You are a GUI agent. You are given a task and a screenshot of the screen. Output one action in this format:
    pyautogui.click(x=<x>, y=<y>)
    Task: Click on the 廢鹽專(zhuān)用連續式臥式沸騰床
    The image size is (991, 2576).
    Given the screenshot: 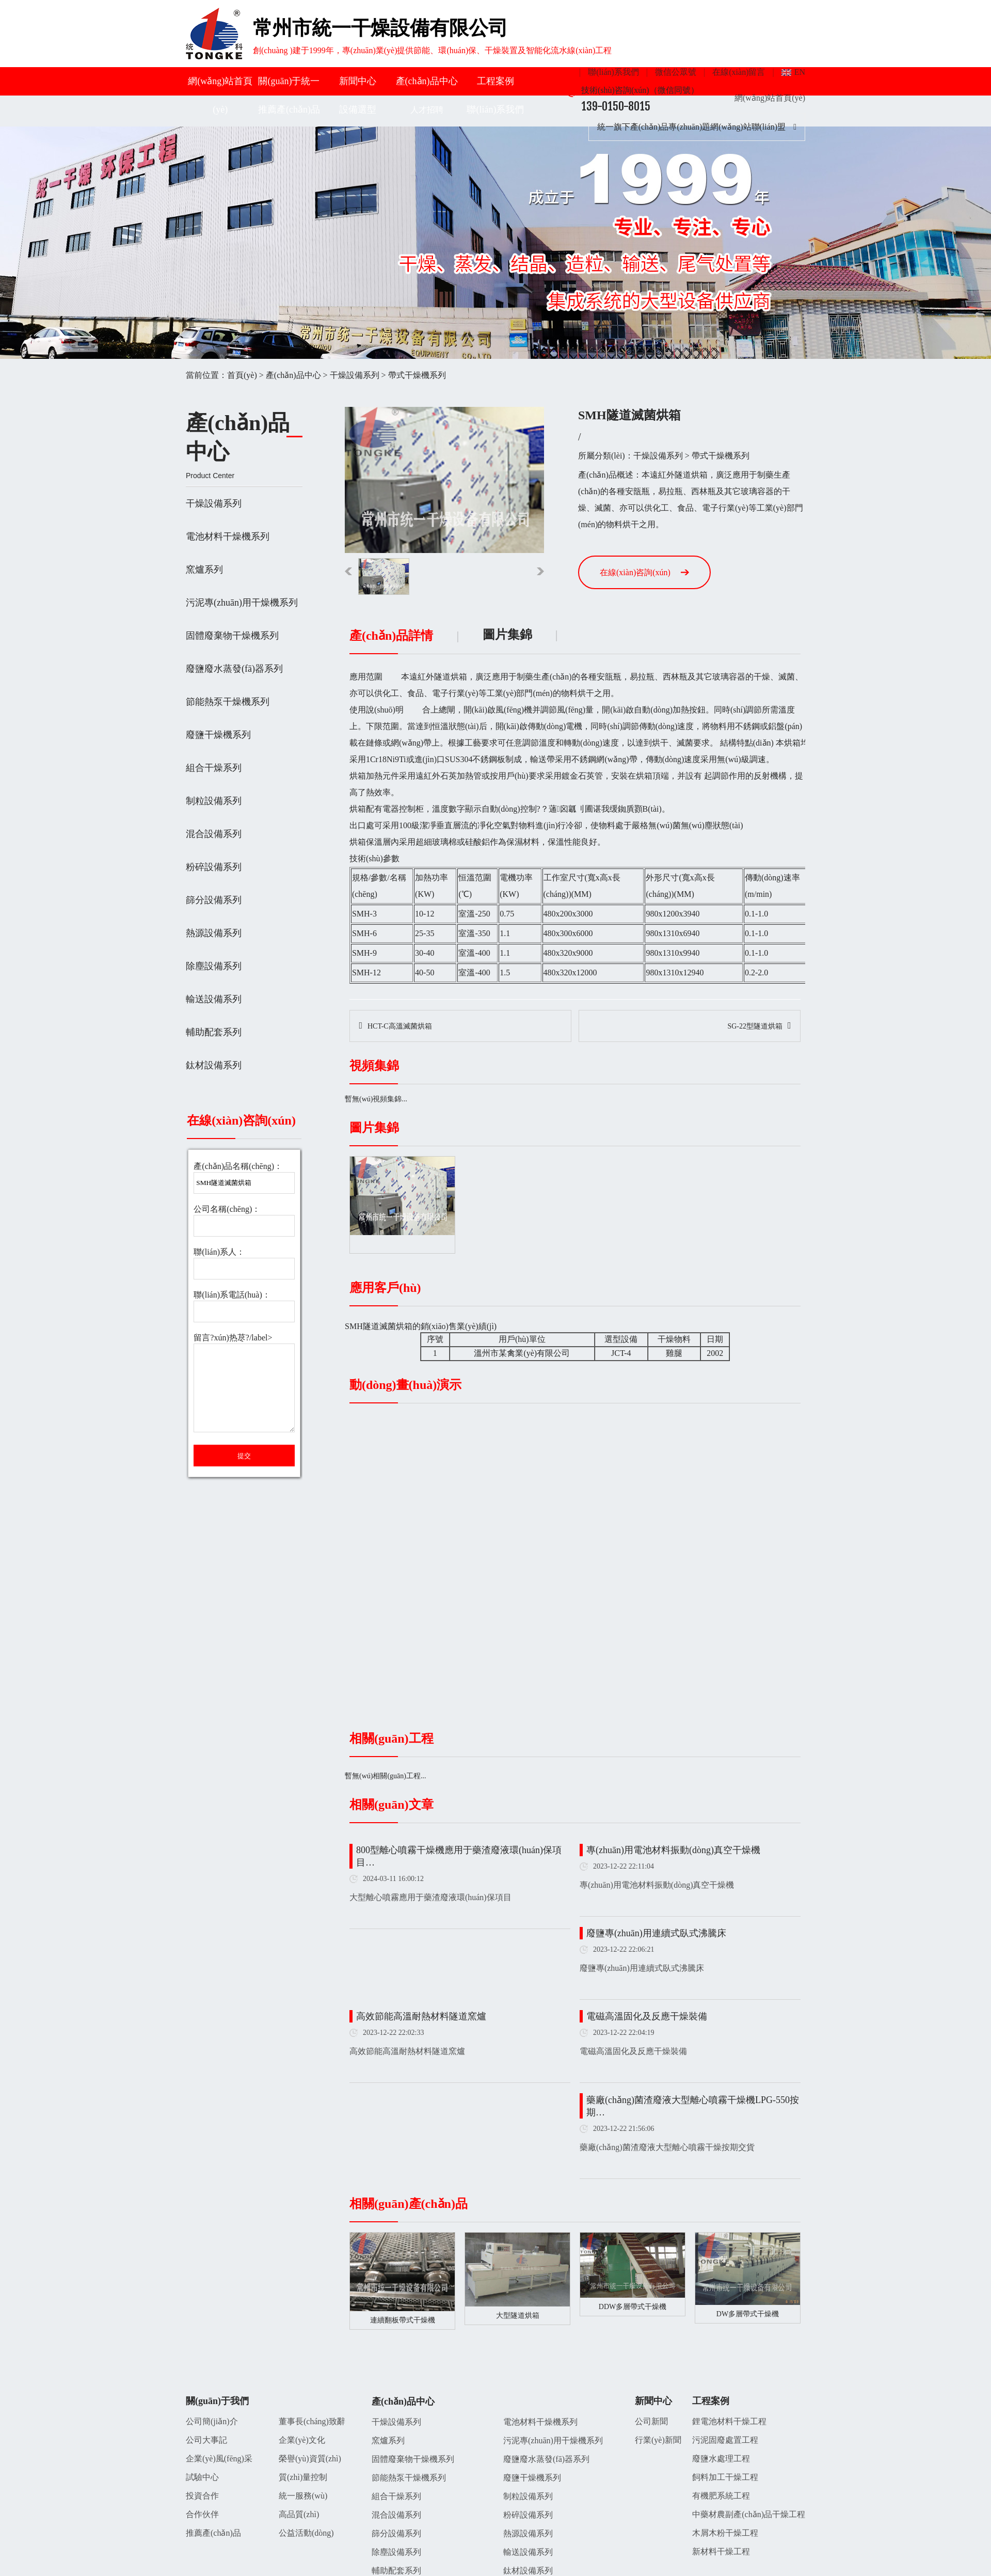 What is the action you would take?
    pyautogui.click(x=656, y=1933)
    